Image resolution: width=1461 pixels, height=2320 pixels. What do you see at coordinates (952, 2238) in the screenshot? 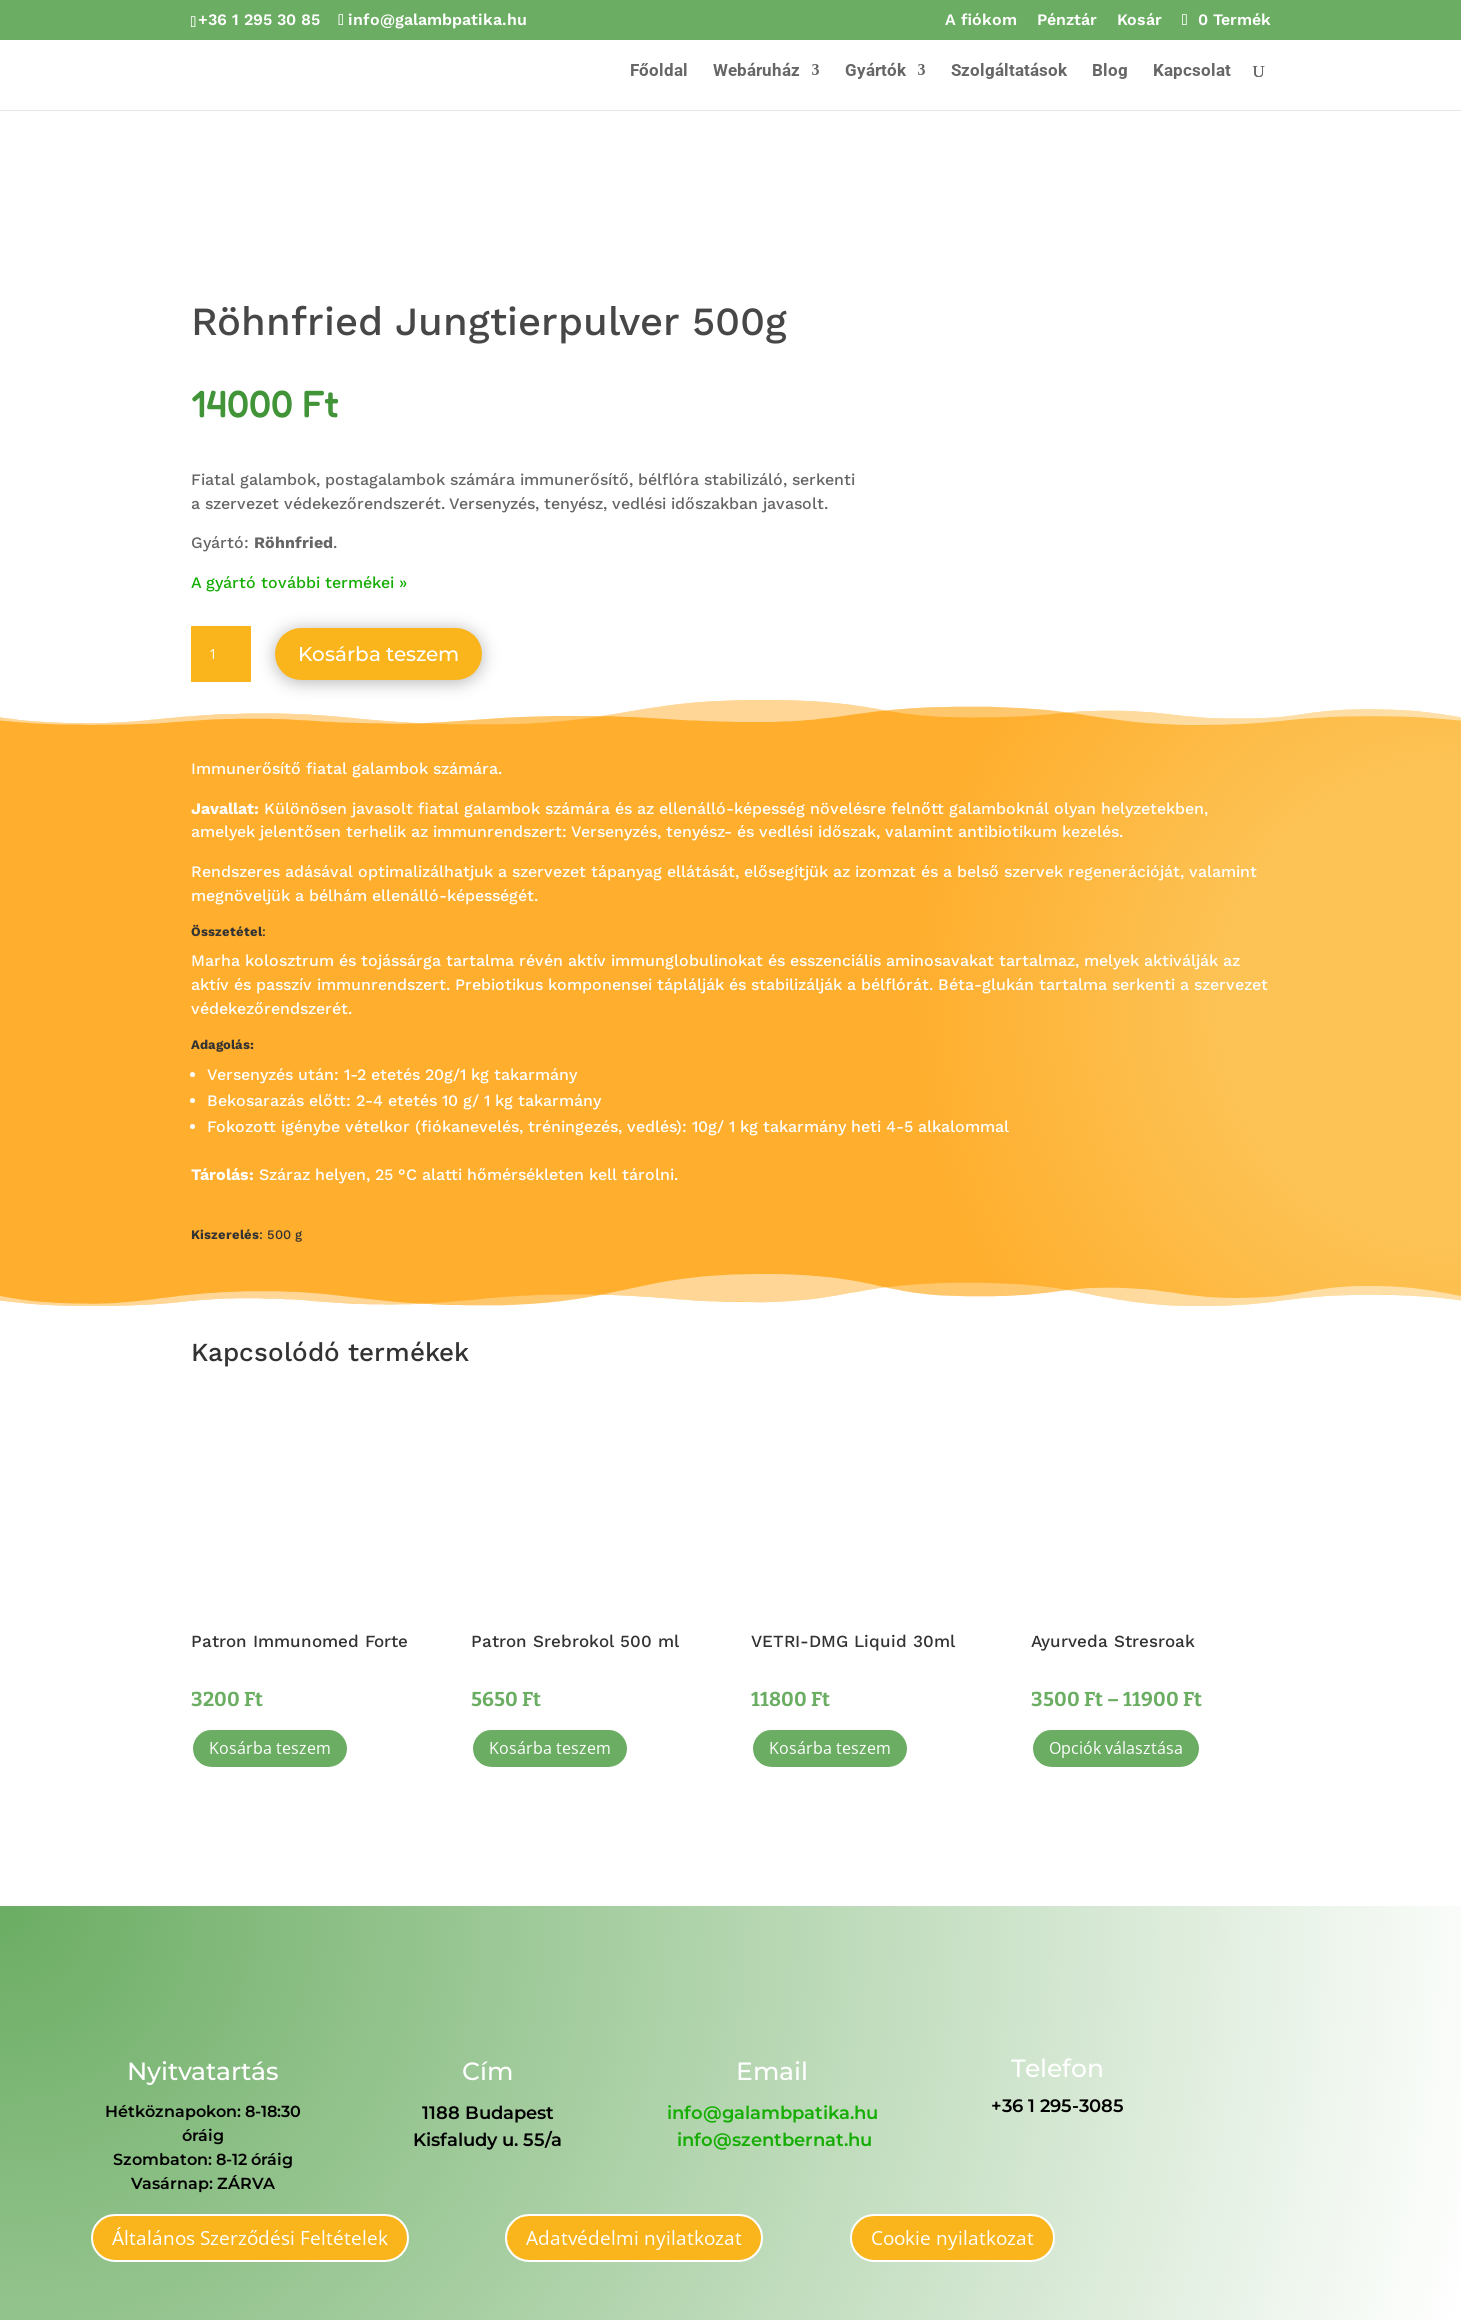
I see `Cookie nyilatkozat` at bounding box center [952, 2238].